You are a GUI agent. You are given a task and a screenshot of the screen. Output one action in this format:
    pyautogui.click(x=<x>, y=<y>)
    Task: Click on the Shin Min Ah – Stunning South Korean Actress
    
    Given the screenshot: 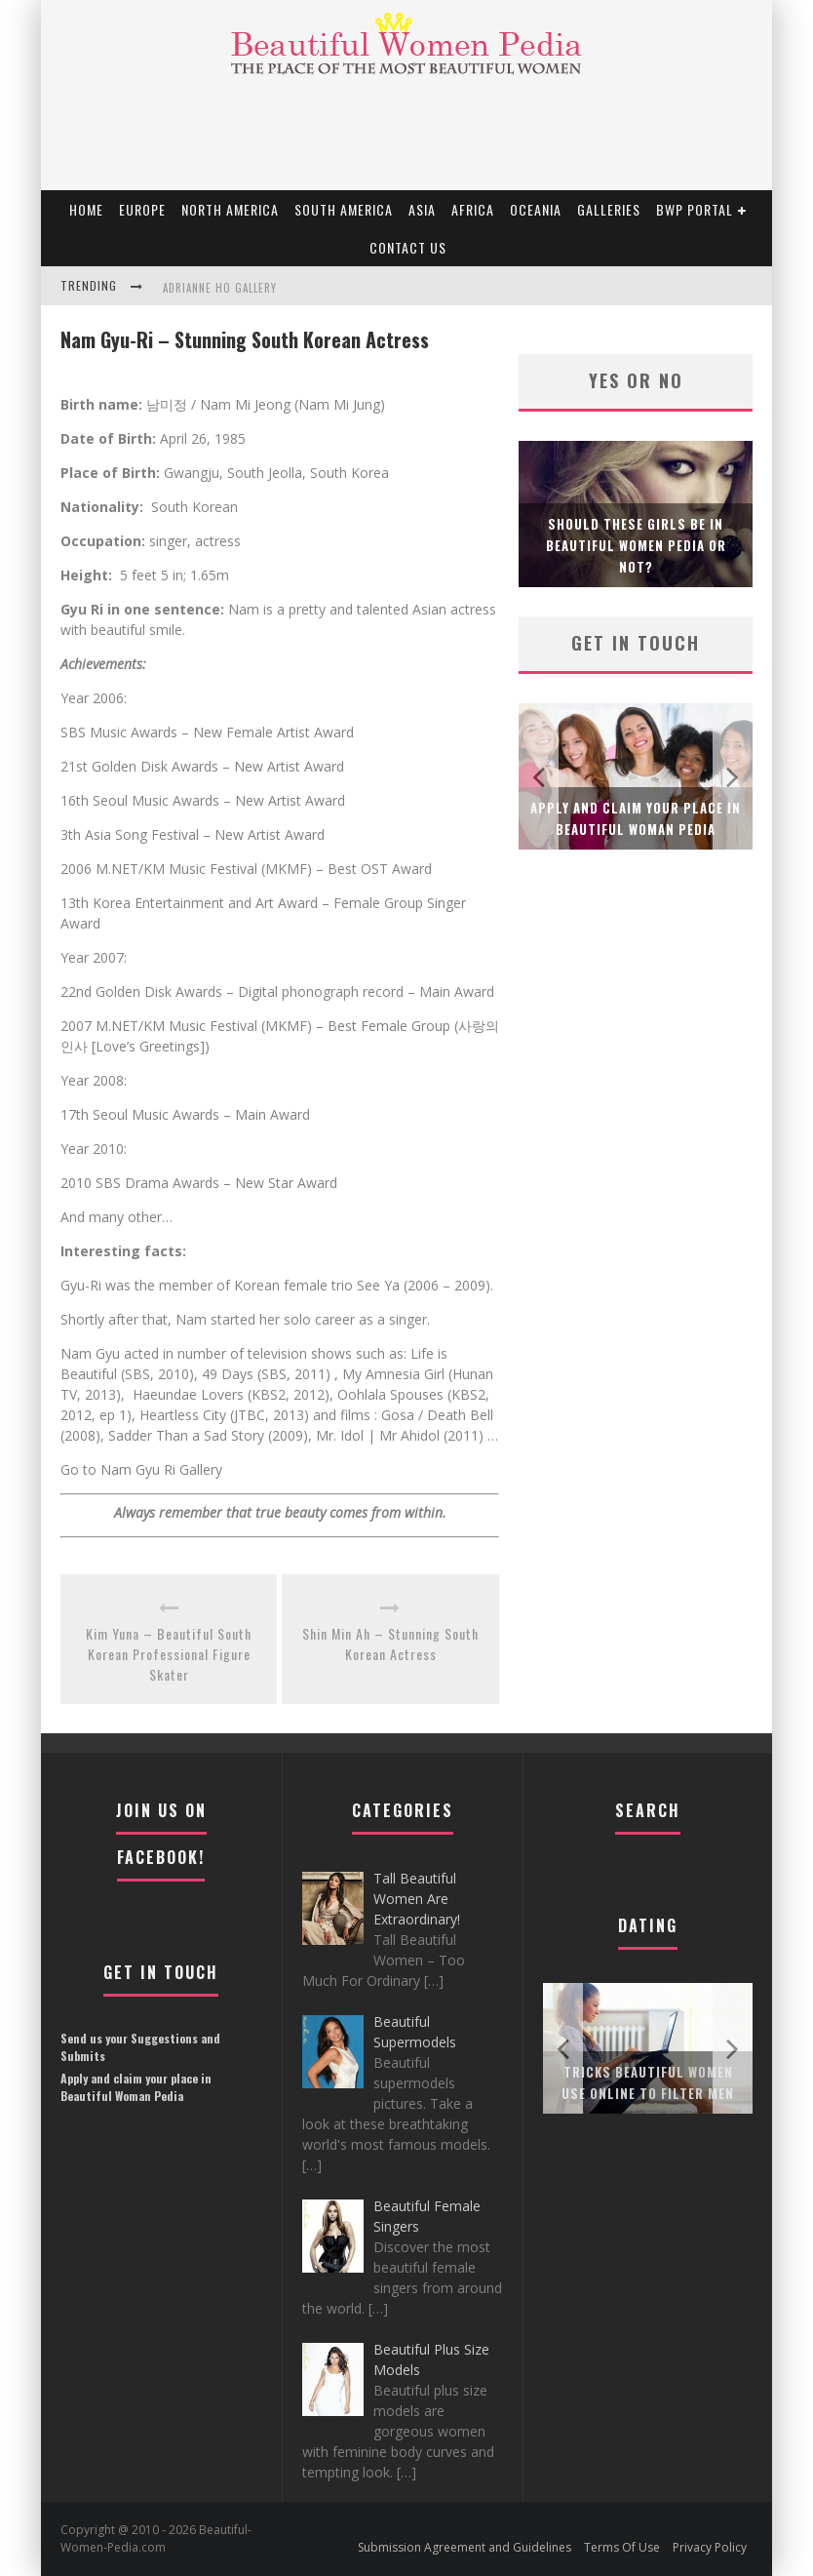 What is the action you would take?
    pyautogui.click(x=390, y=1643)
    